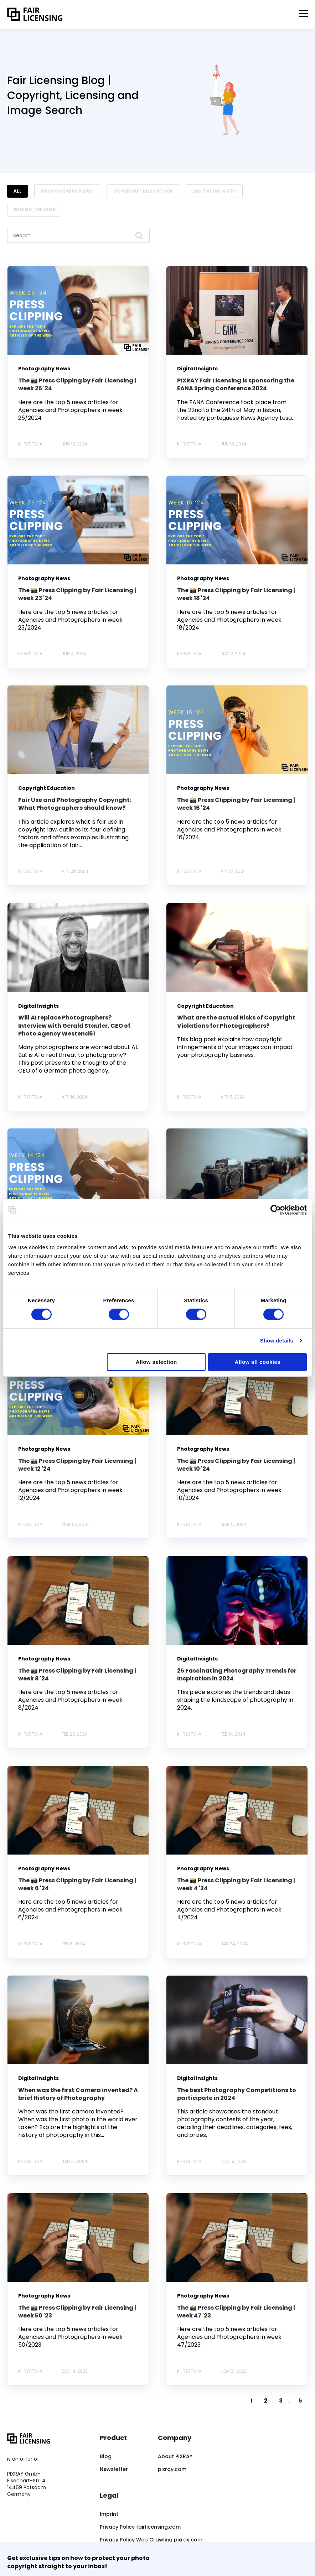 This screenshot has width=315, height=2576. Describe the element at coordinates (77, 2312) in the screenshot. I see `The 📸 Press Clipping by Fair Licensing | week 50 '23` at that location.